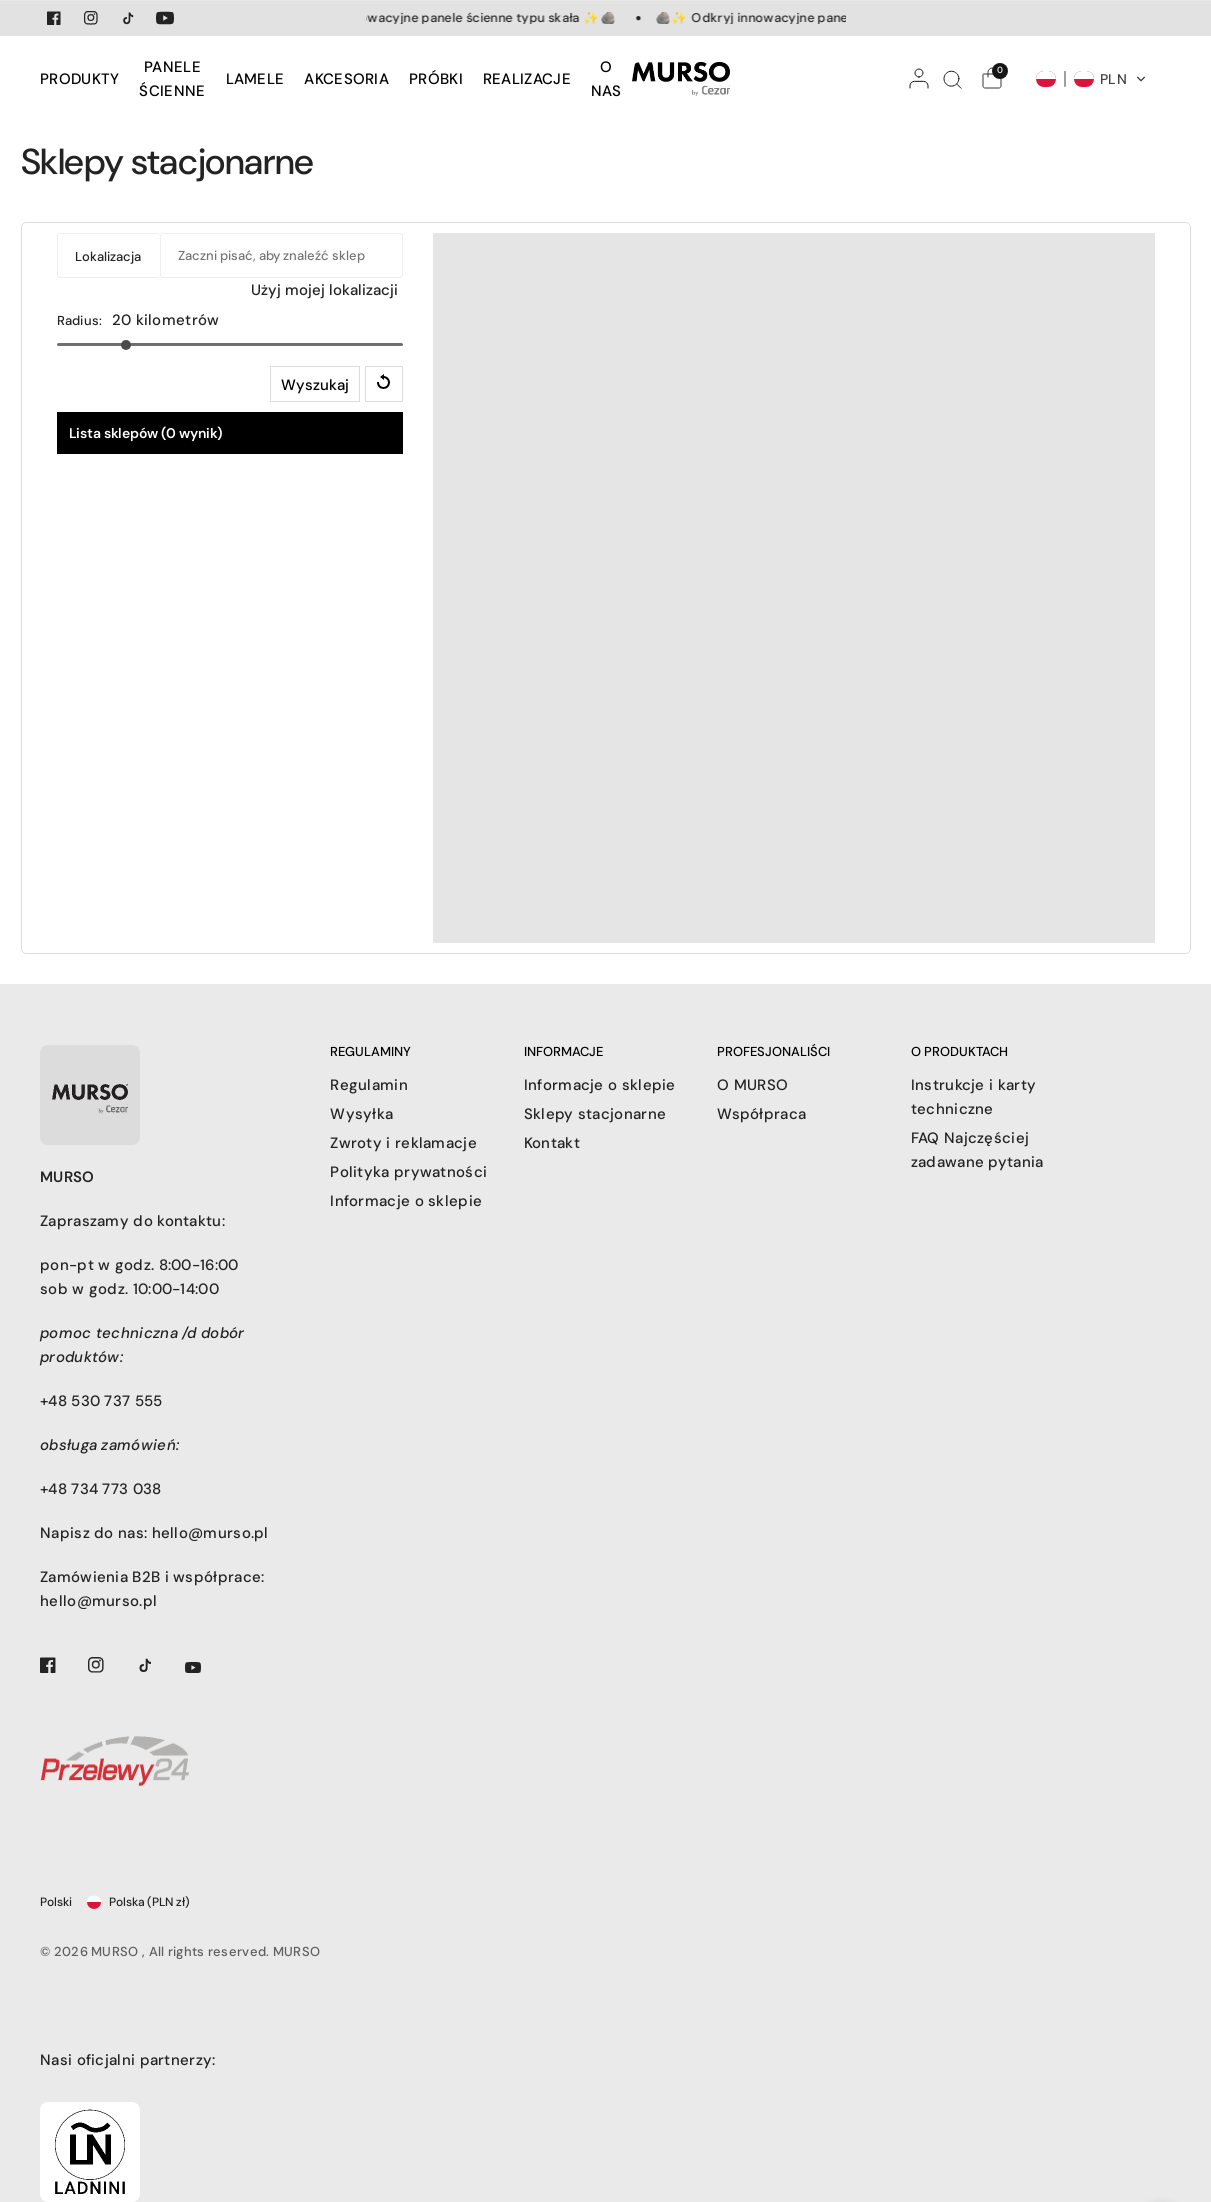 The height and width of the screenshot is (2202, 1211). Describe the element at coordinates (255, 79) in the screenshot. I see `LAMELE` at that location.